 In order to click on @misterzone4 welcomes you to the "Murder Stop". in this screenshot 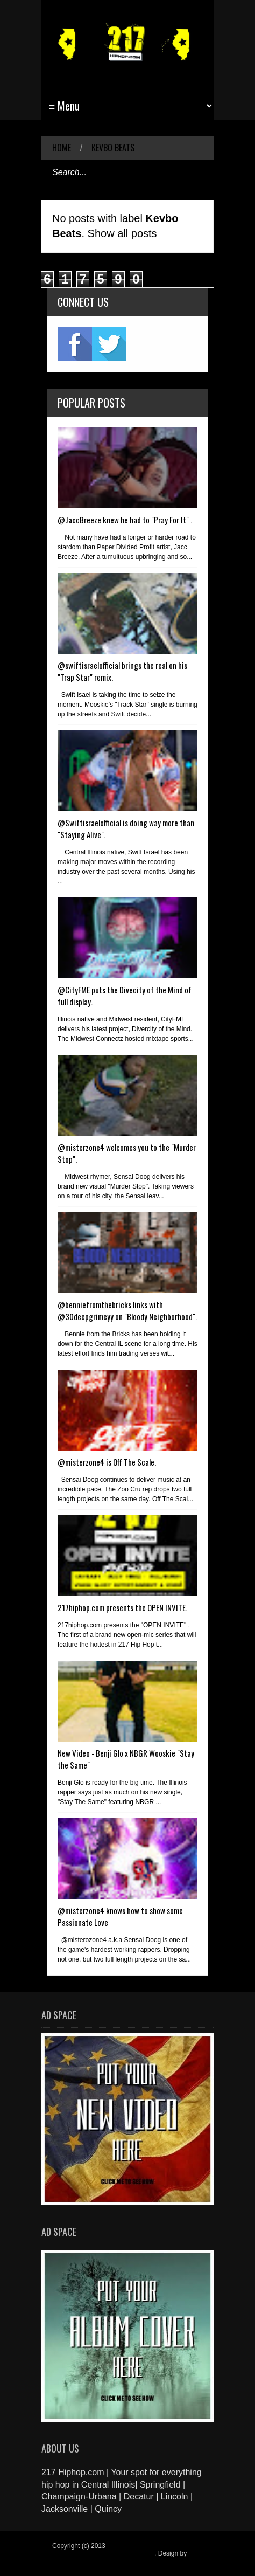, I will do `click(127, 1153)`.